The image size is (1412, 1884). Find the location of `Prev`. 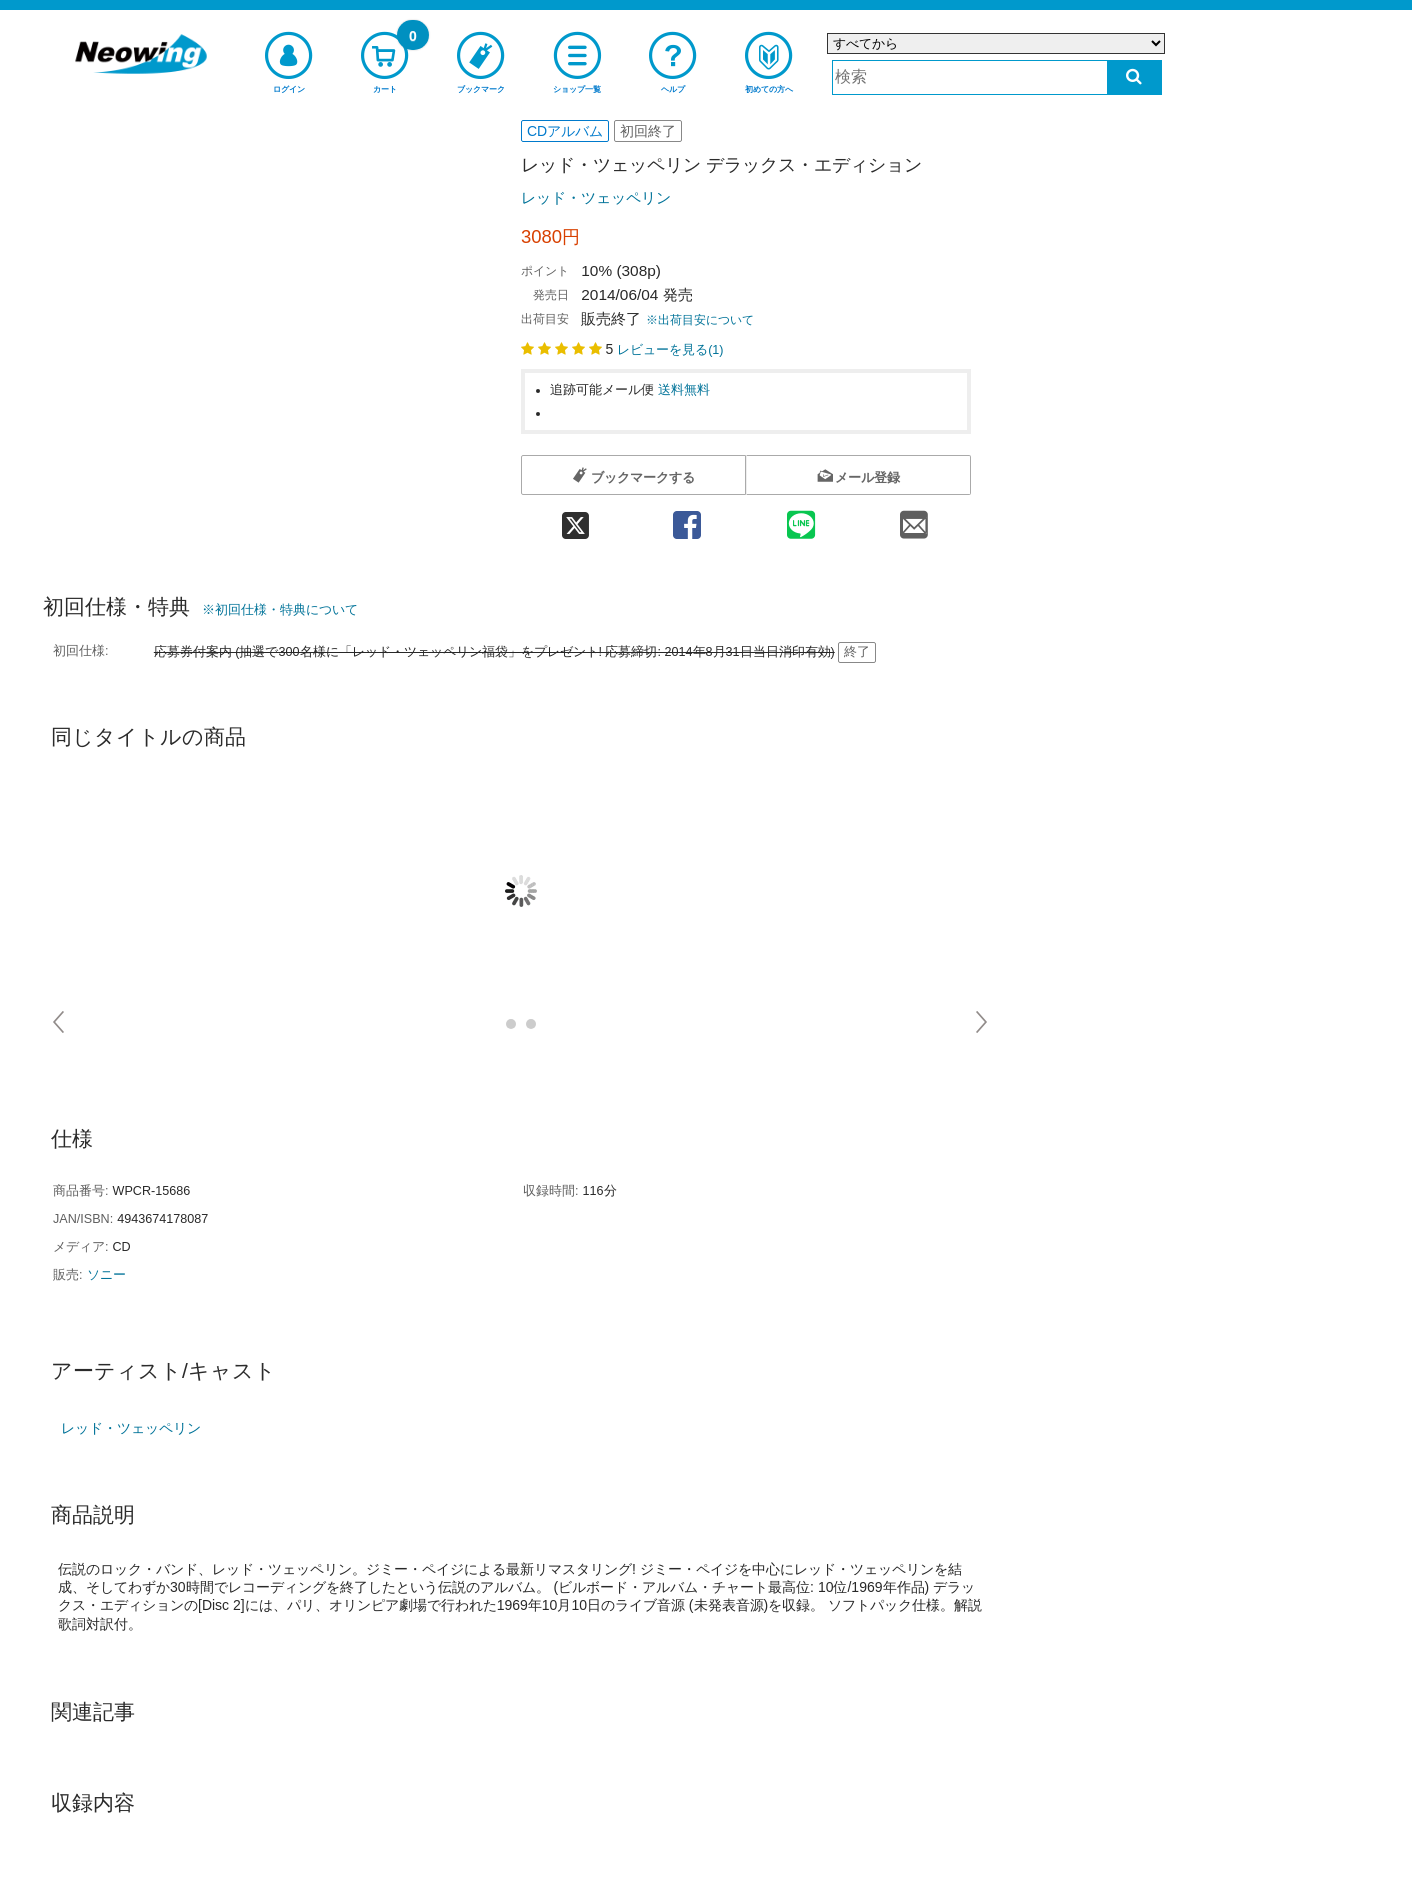

Prev is located at coordinates (59, 1022).